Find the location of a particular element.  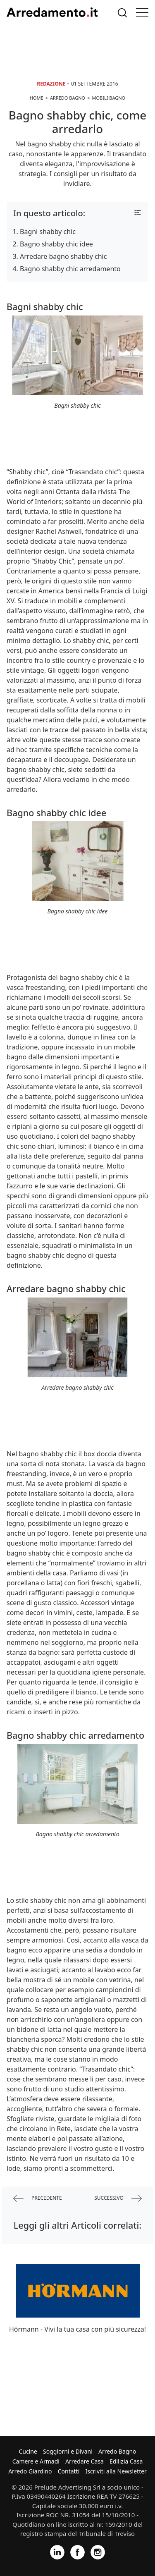

Arredamento.it is located at coordinates (52, 12).